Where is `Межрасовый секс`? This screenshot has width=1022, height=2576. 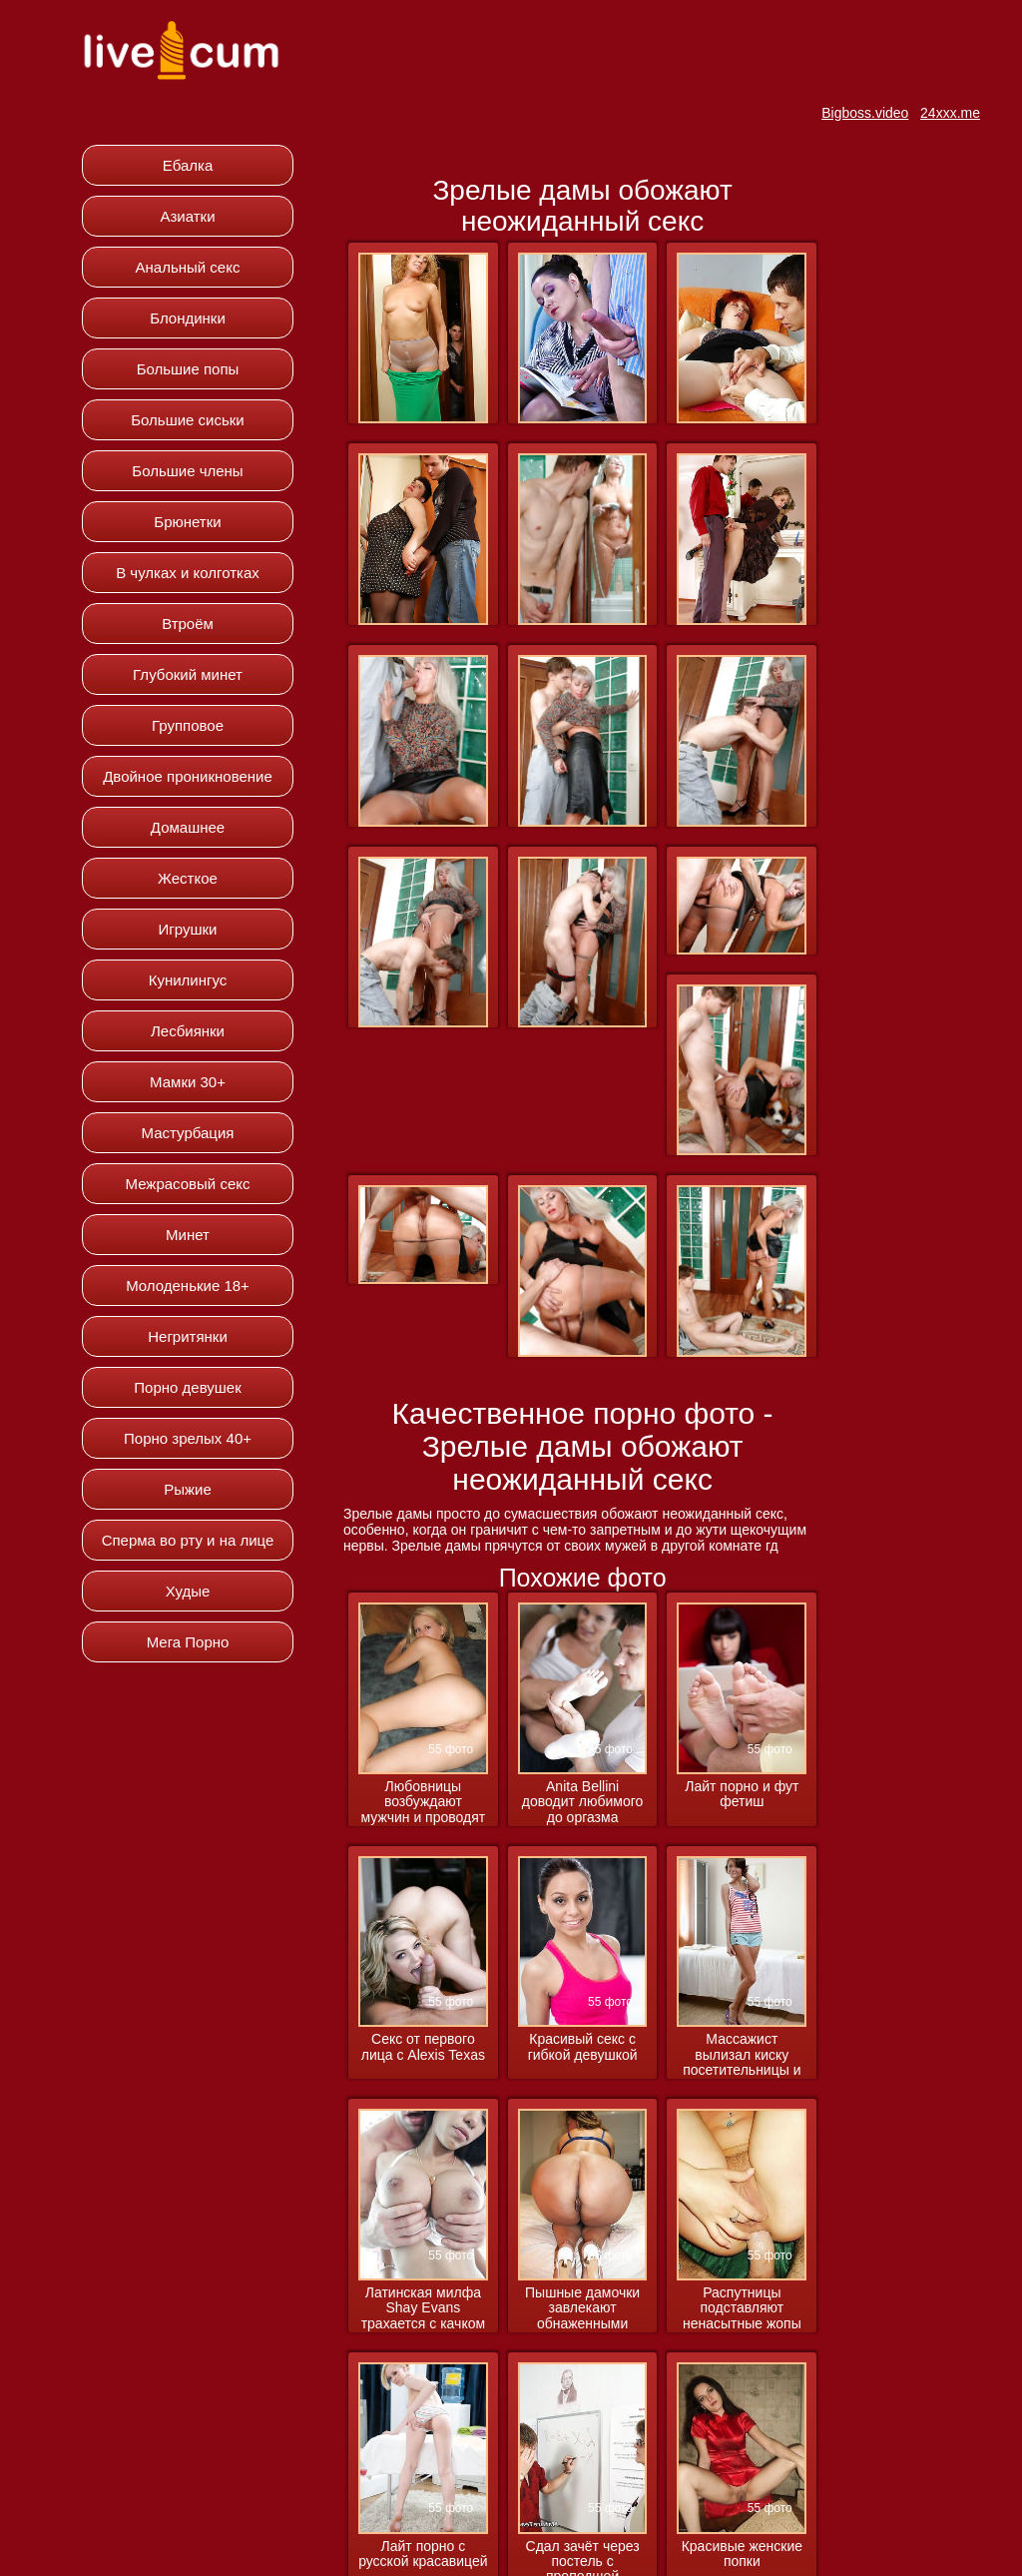 Межрасовый секс is located at coordinates (188, 1183).